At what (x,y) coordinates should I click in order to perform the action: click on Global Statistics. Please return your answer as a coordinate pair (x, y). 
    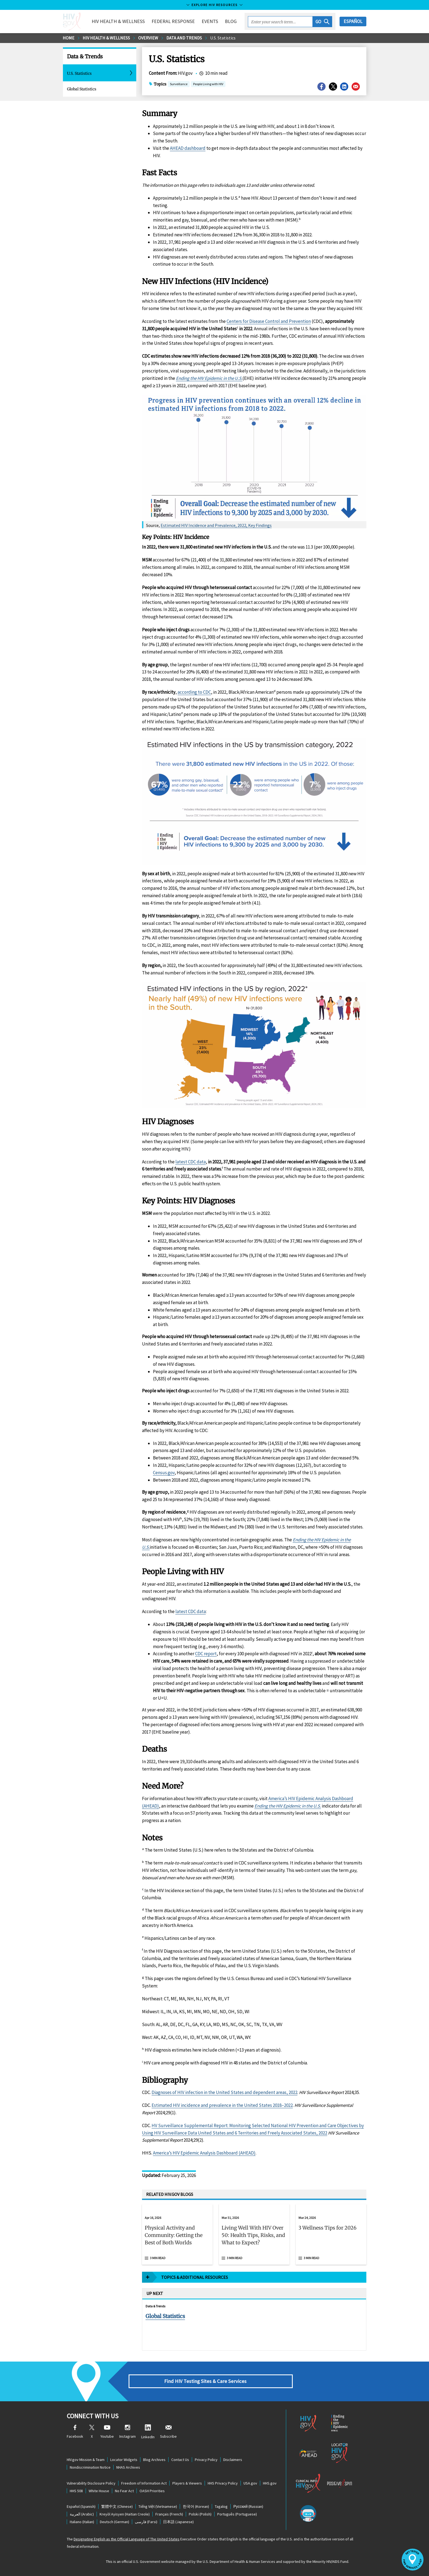
    Looking at the image, I should click on (81, 89).